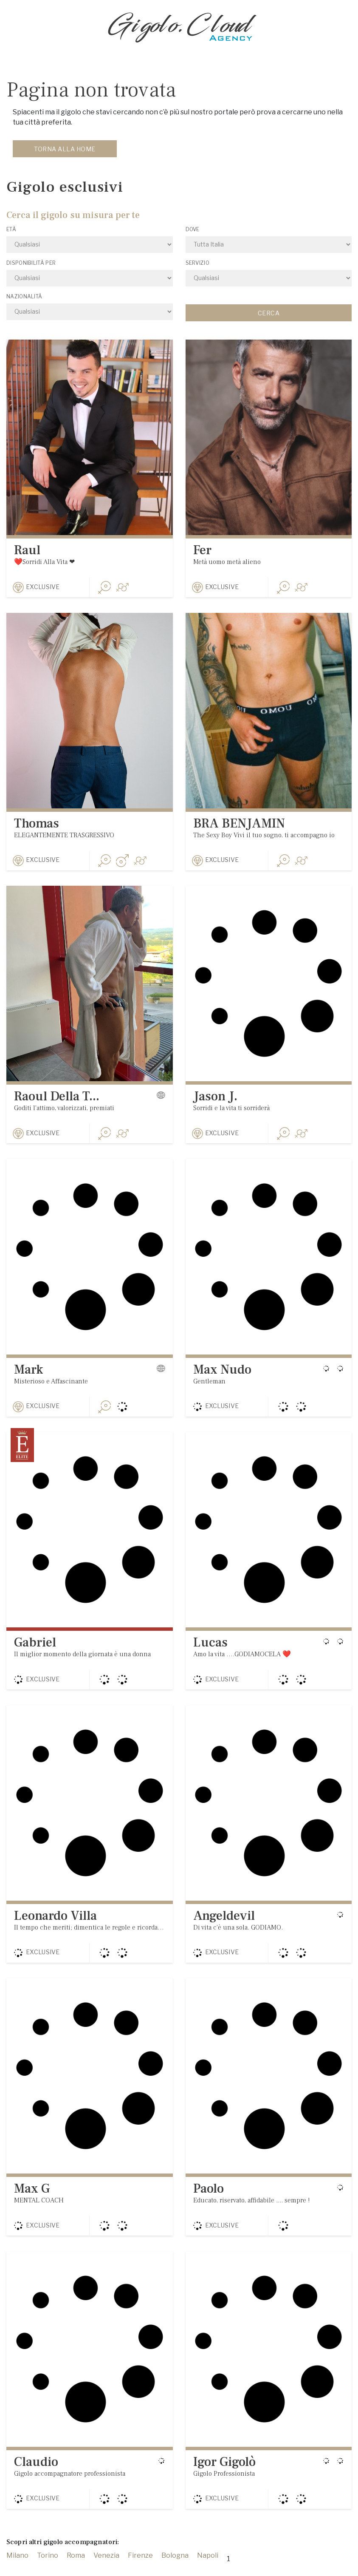  What do you see at coordinates (27, 550) in the screenshot?
I see `Raul` at bounding box center [27, 550].